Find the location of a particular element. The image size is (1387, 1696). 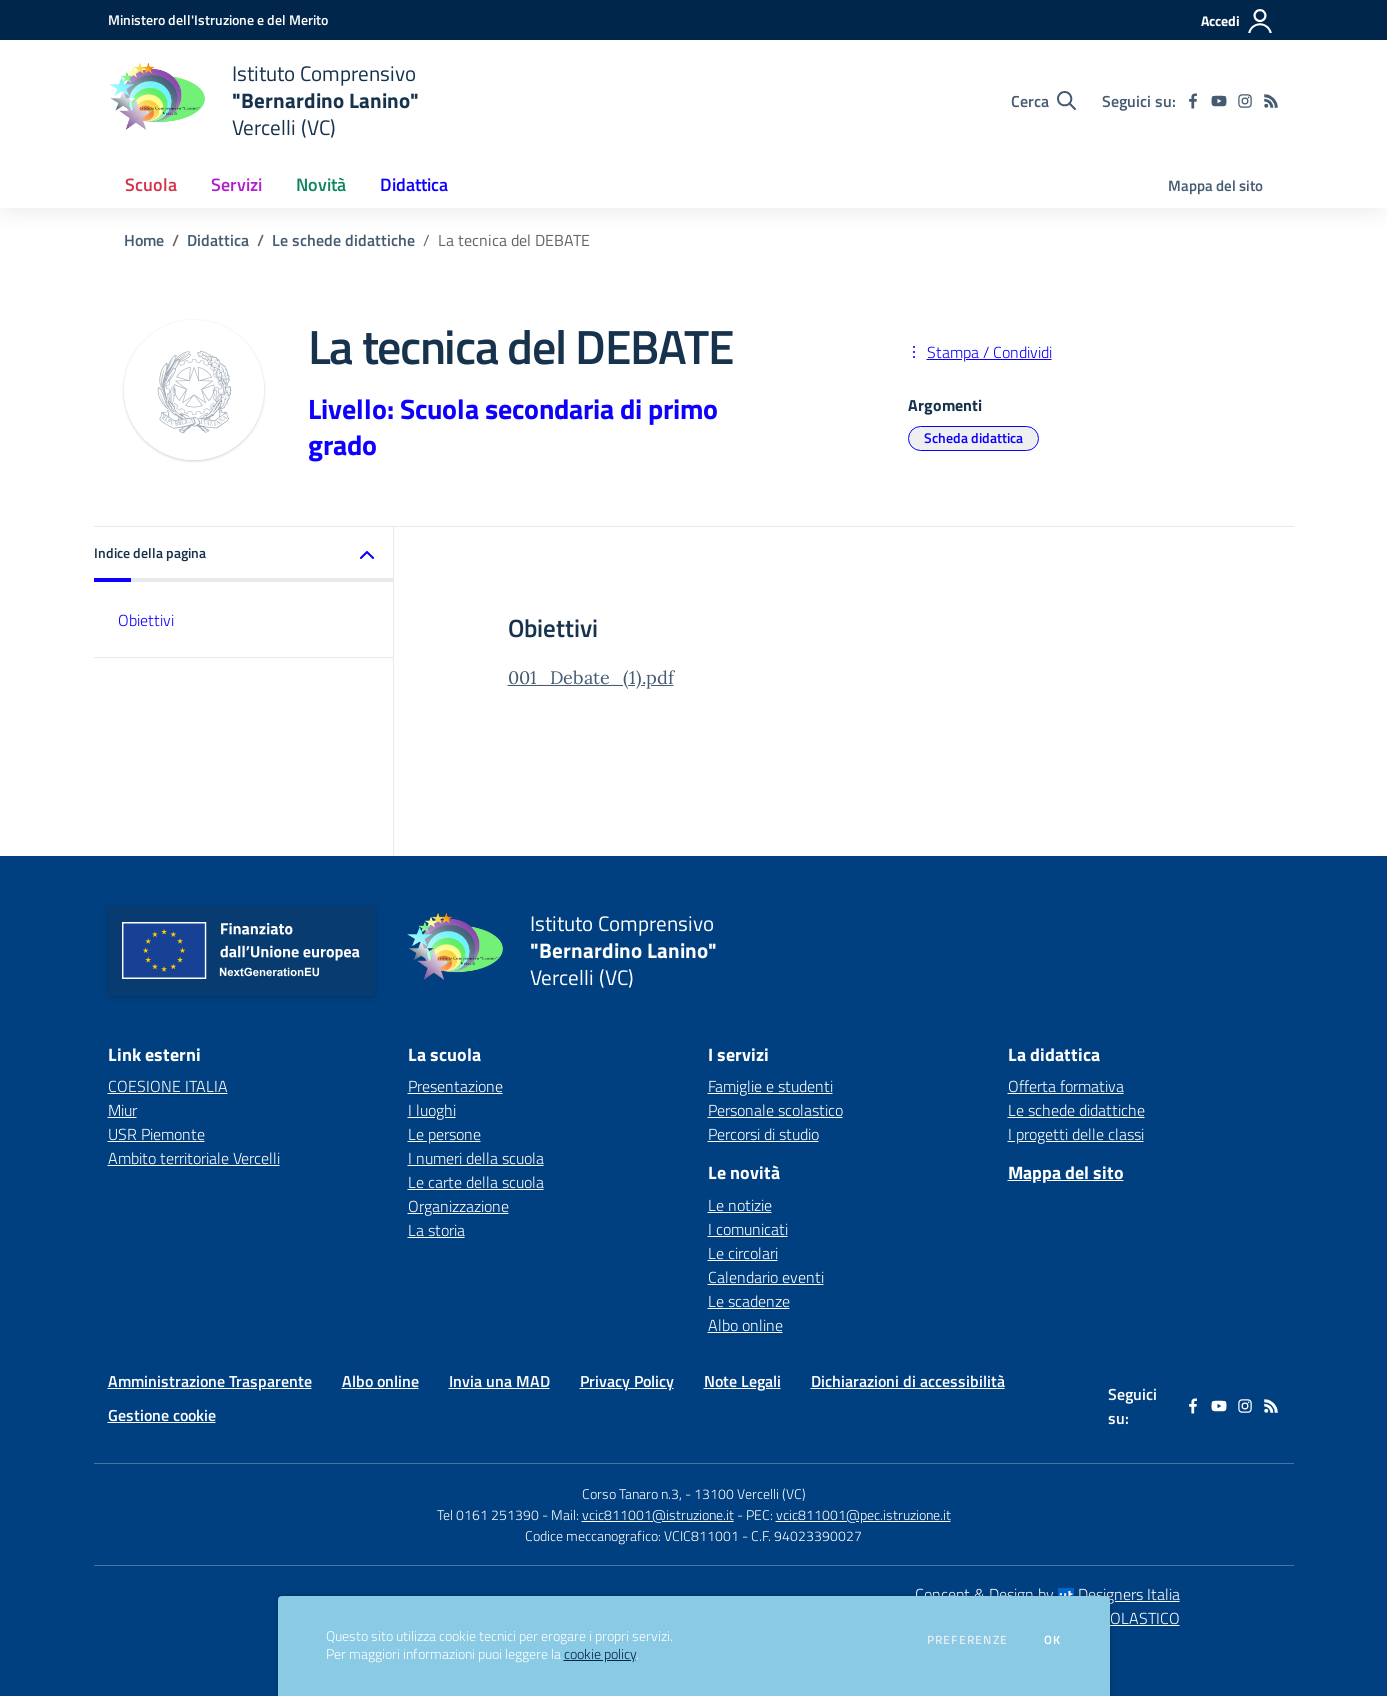

vcic811001@istruzione.it is located at coordinates (658, 1514).